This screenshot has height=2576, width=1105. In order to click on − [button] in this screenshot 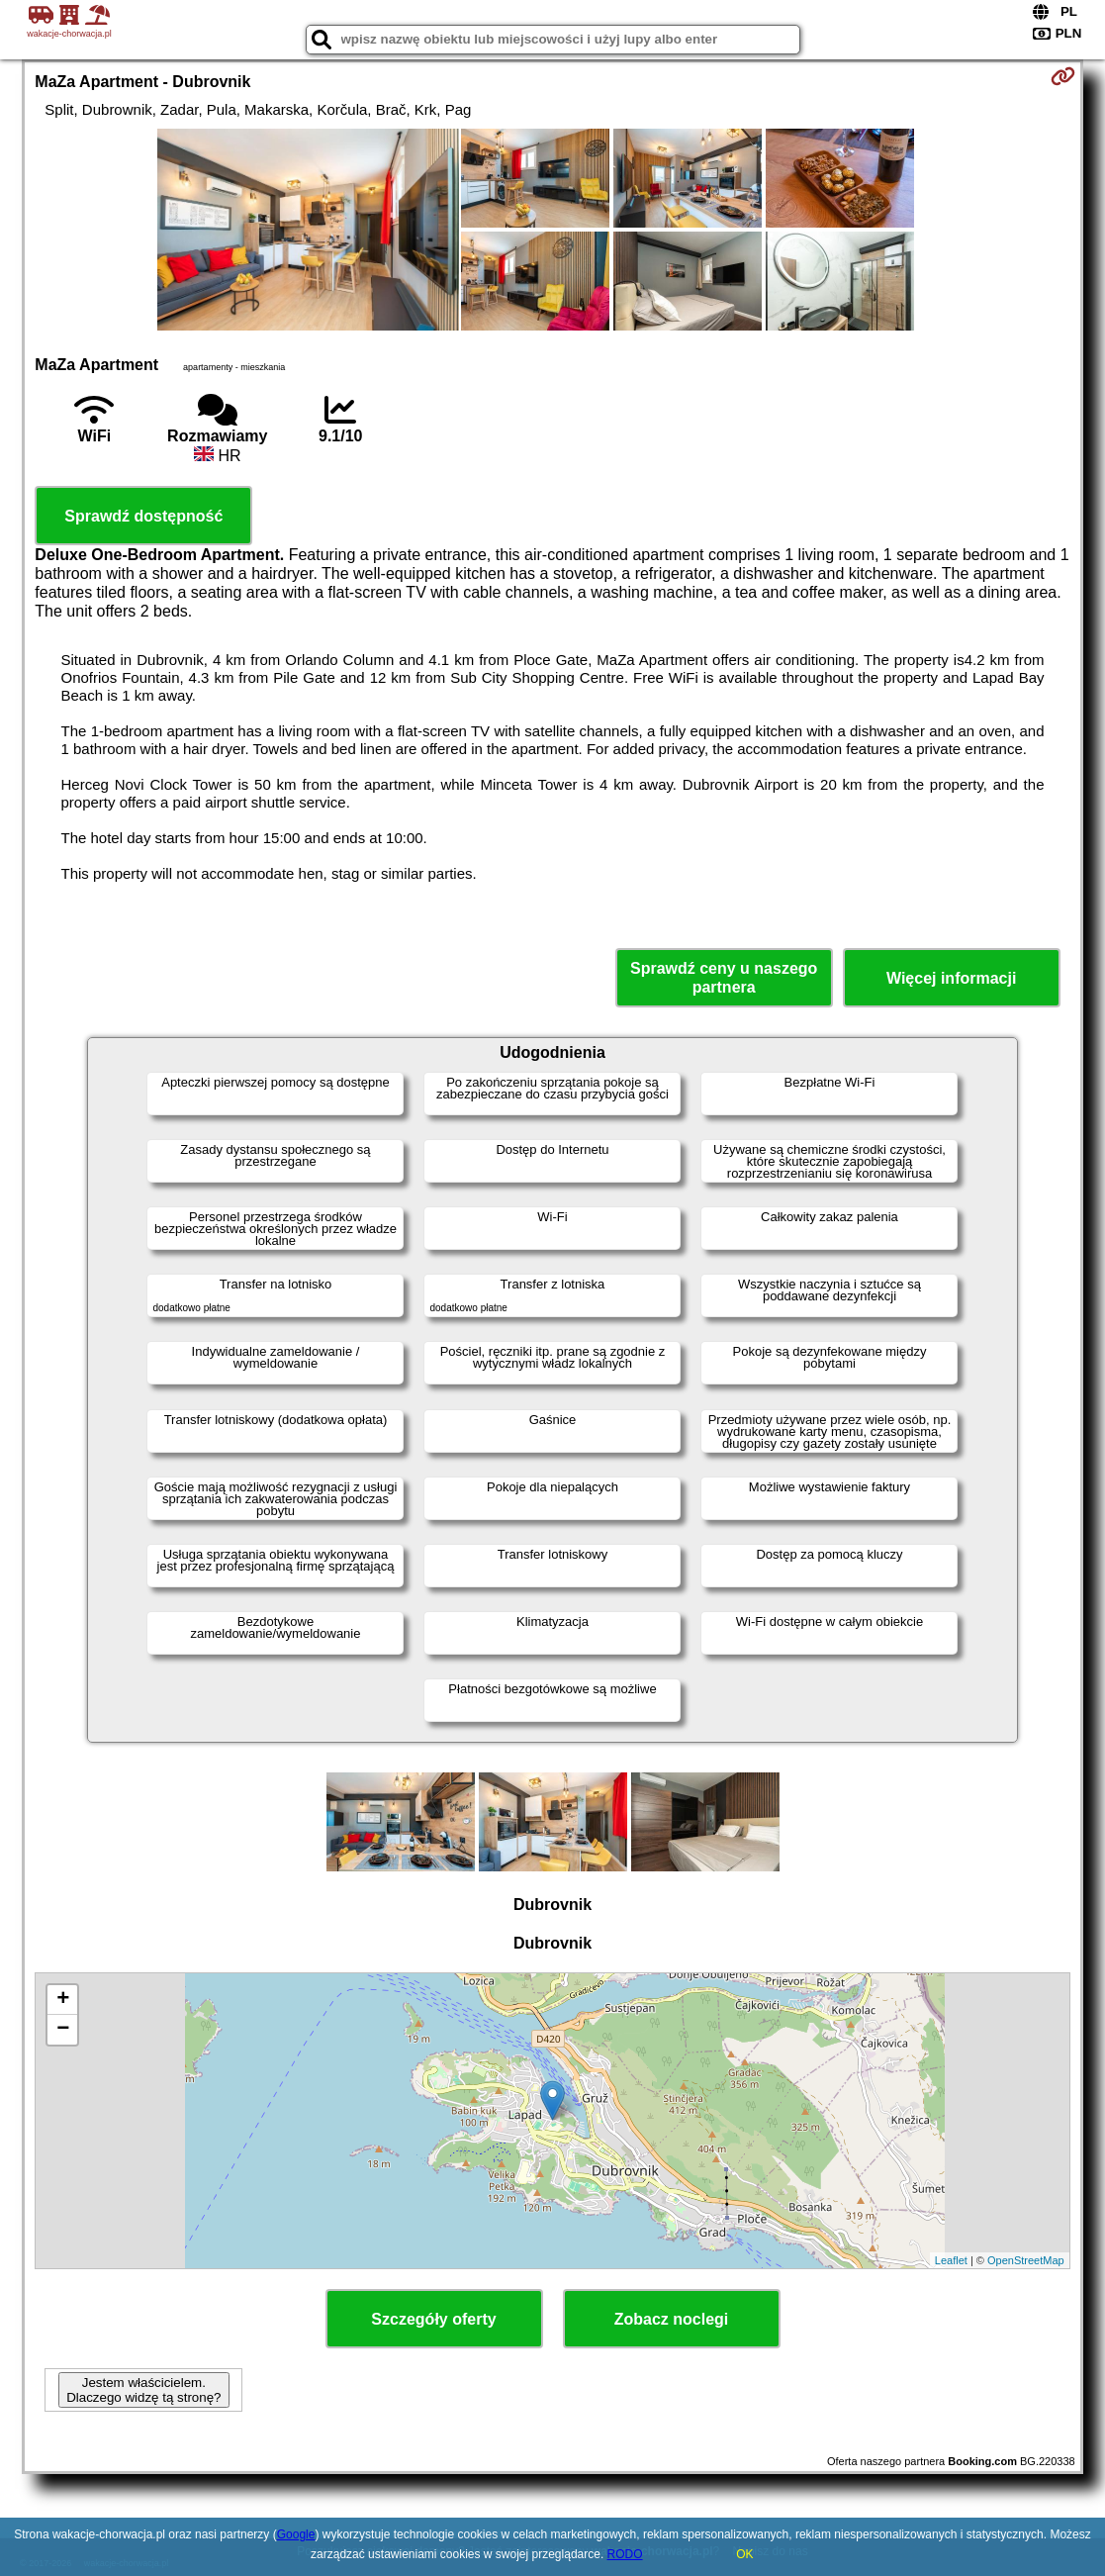, I will do `click(62, 2030)`.